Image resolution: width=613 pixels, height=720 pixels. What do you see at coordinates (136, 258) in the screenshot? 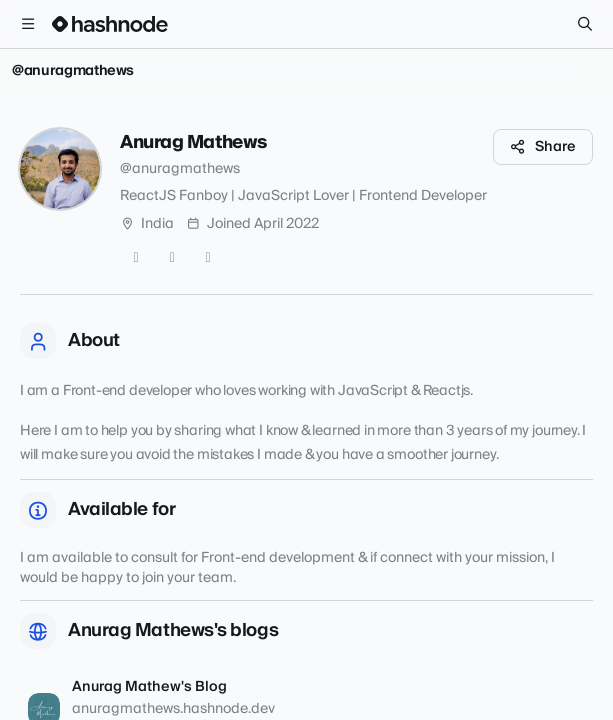
I see `[Twitter]` at bounding box center [136, 258].